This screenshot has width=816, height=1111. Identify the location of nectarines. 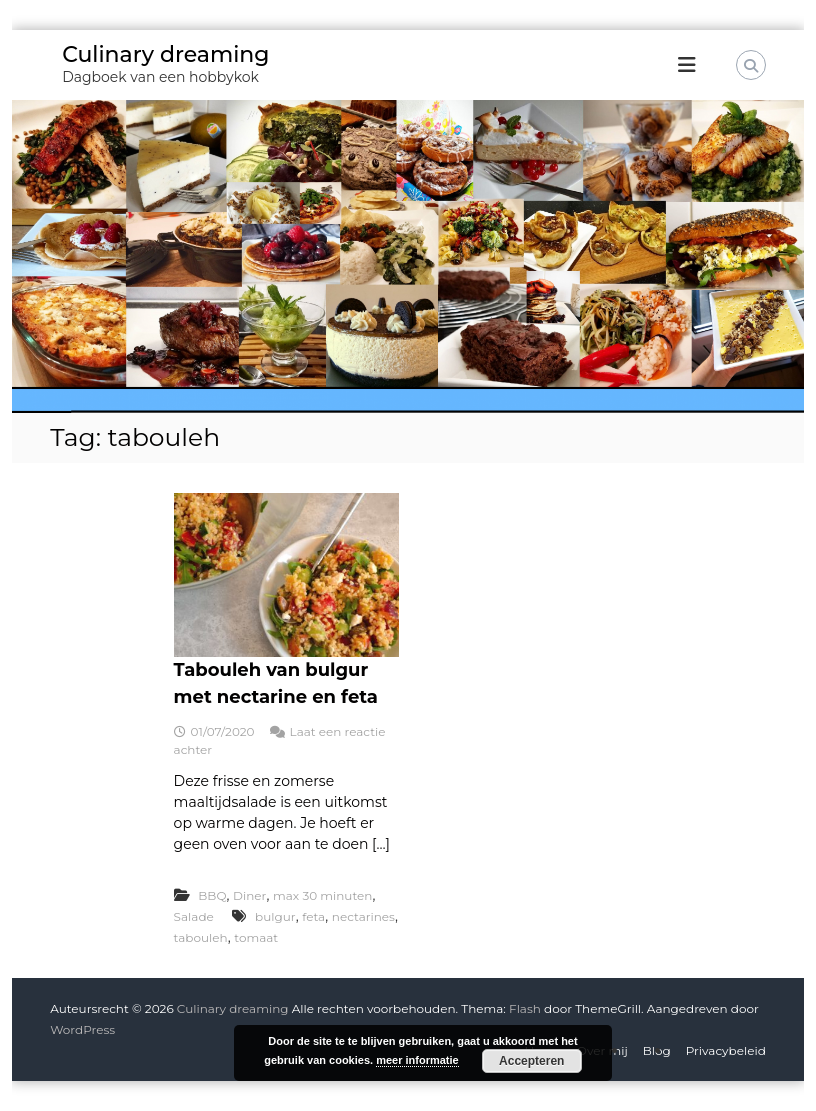
(363, 916).